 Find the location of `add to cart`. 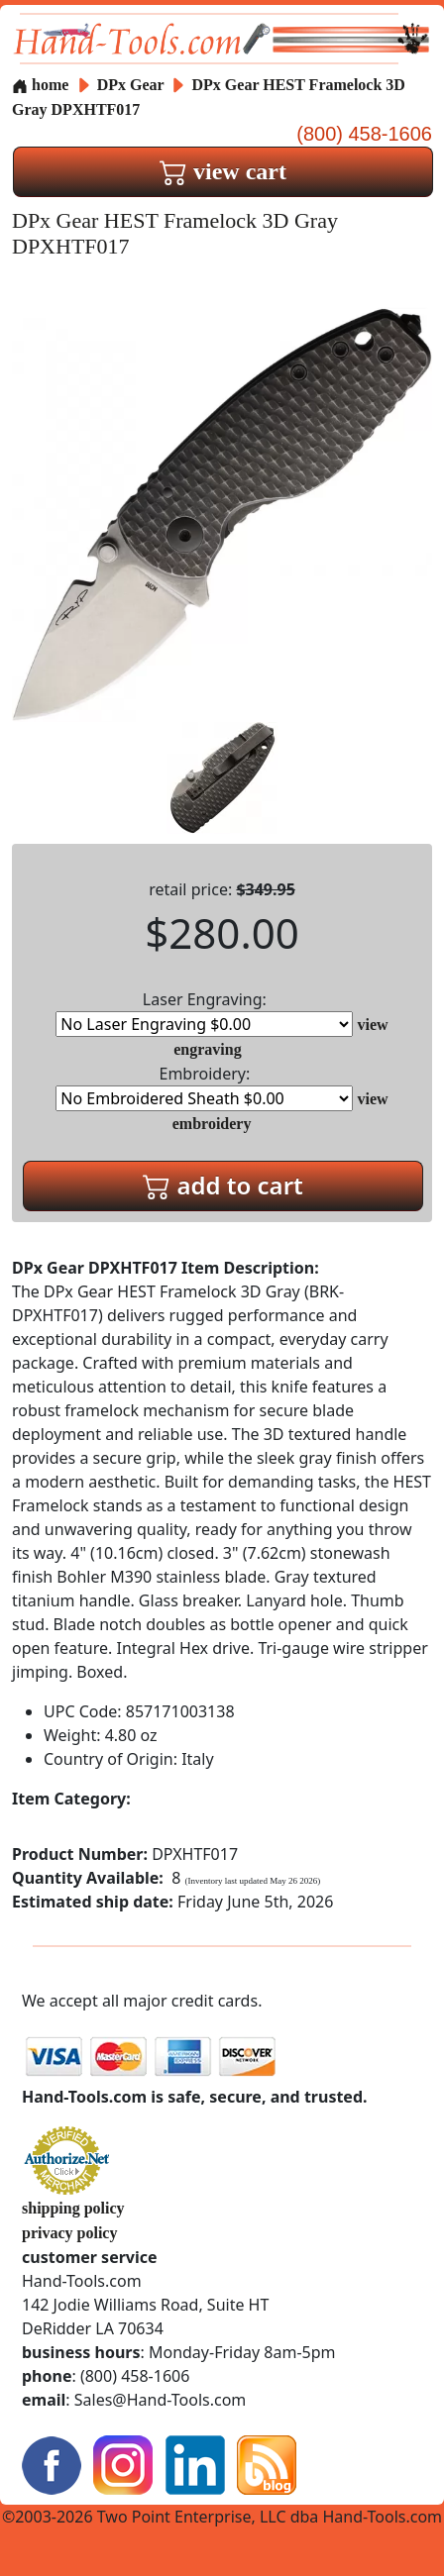

add to cart is located at coordinates (223, 1185).